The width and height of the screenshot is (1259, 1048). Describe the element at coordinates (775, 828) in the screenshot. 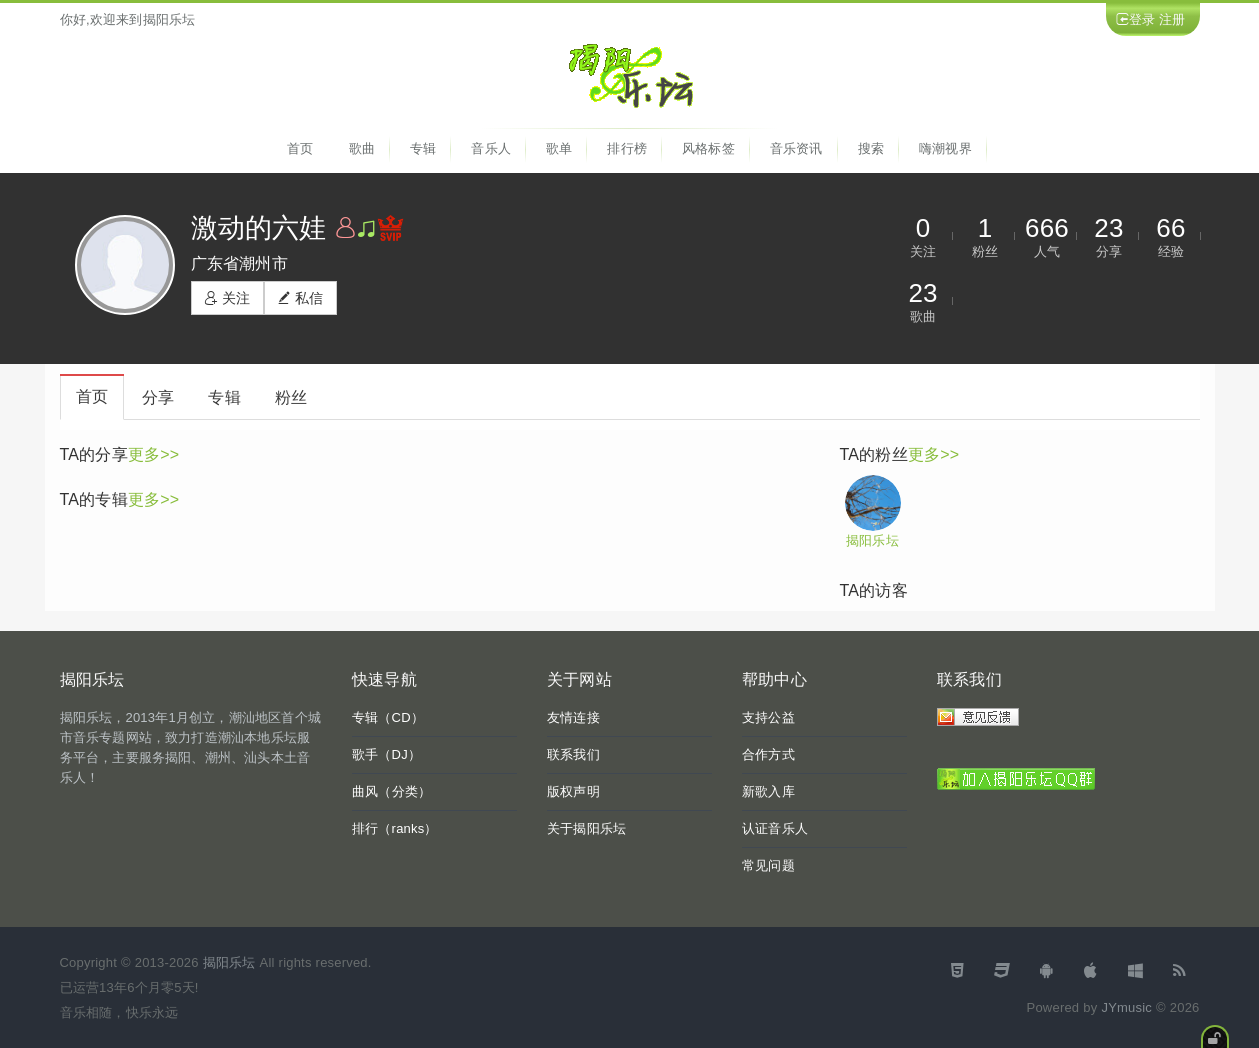

I see `认证音乐人` at that location.